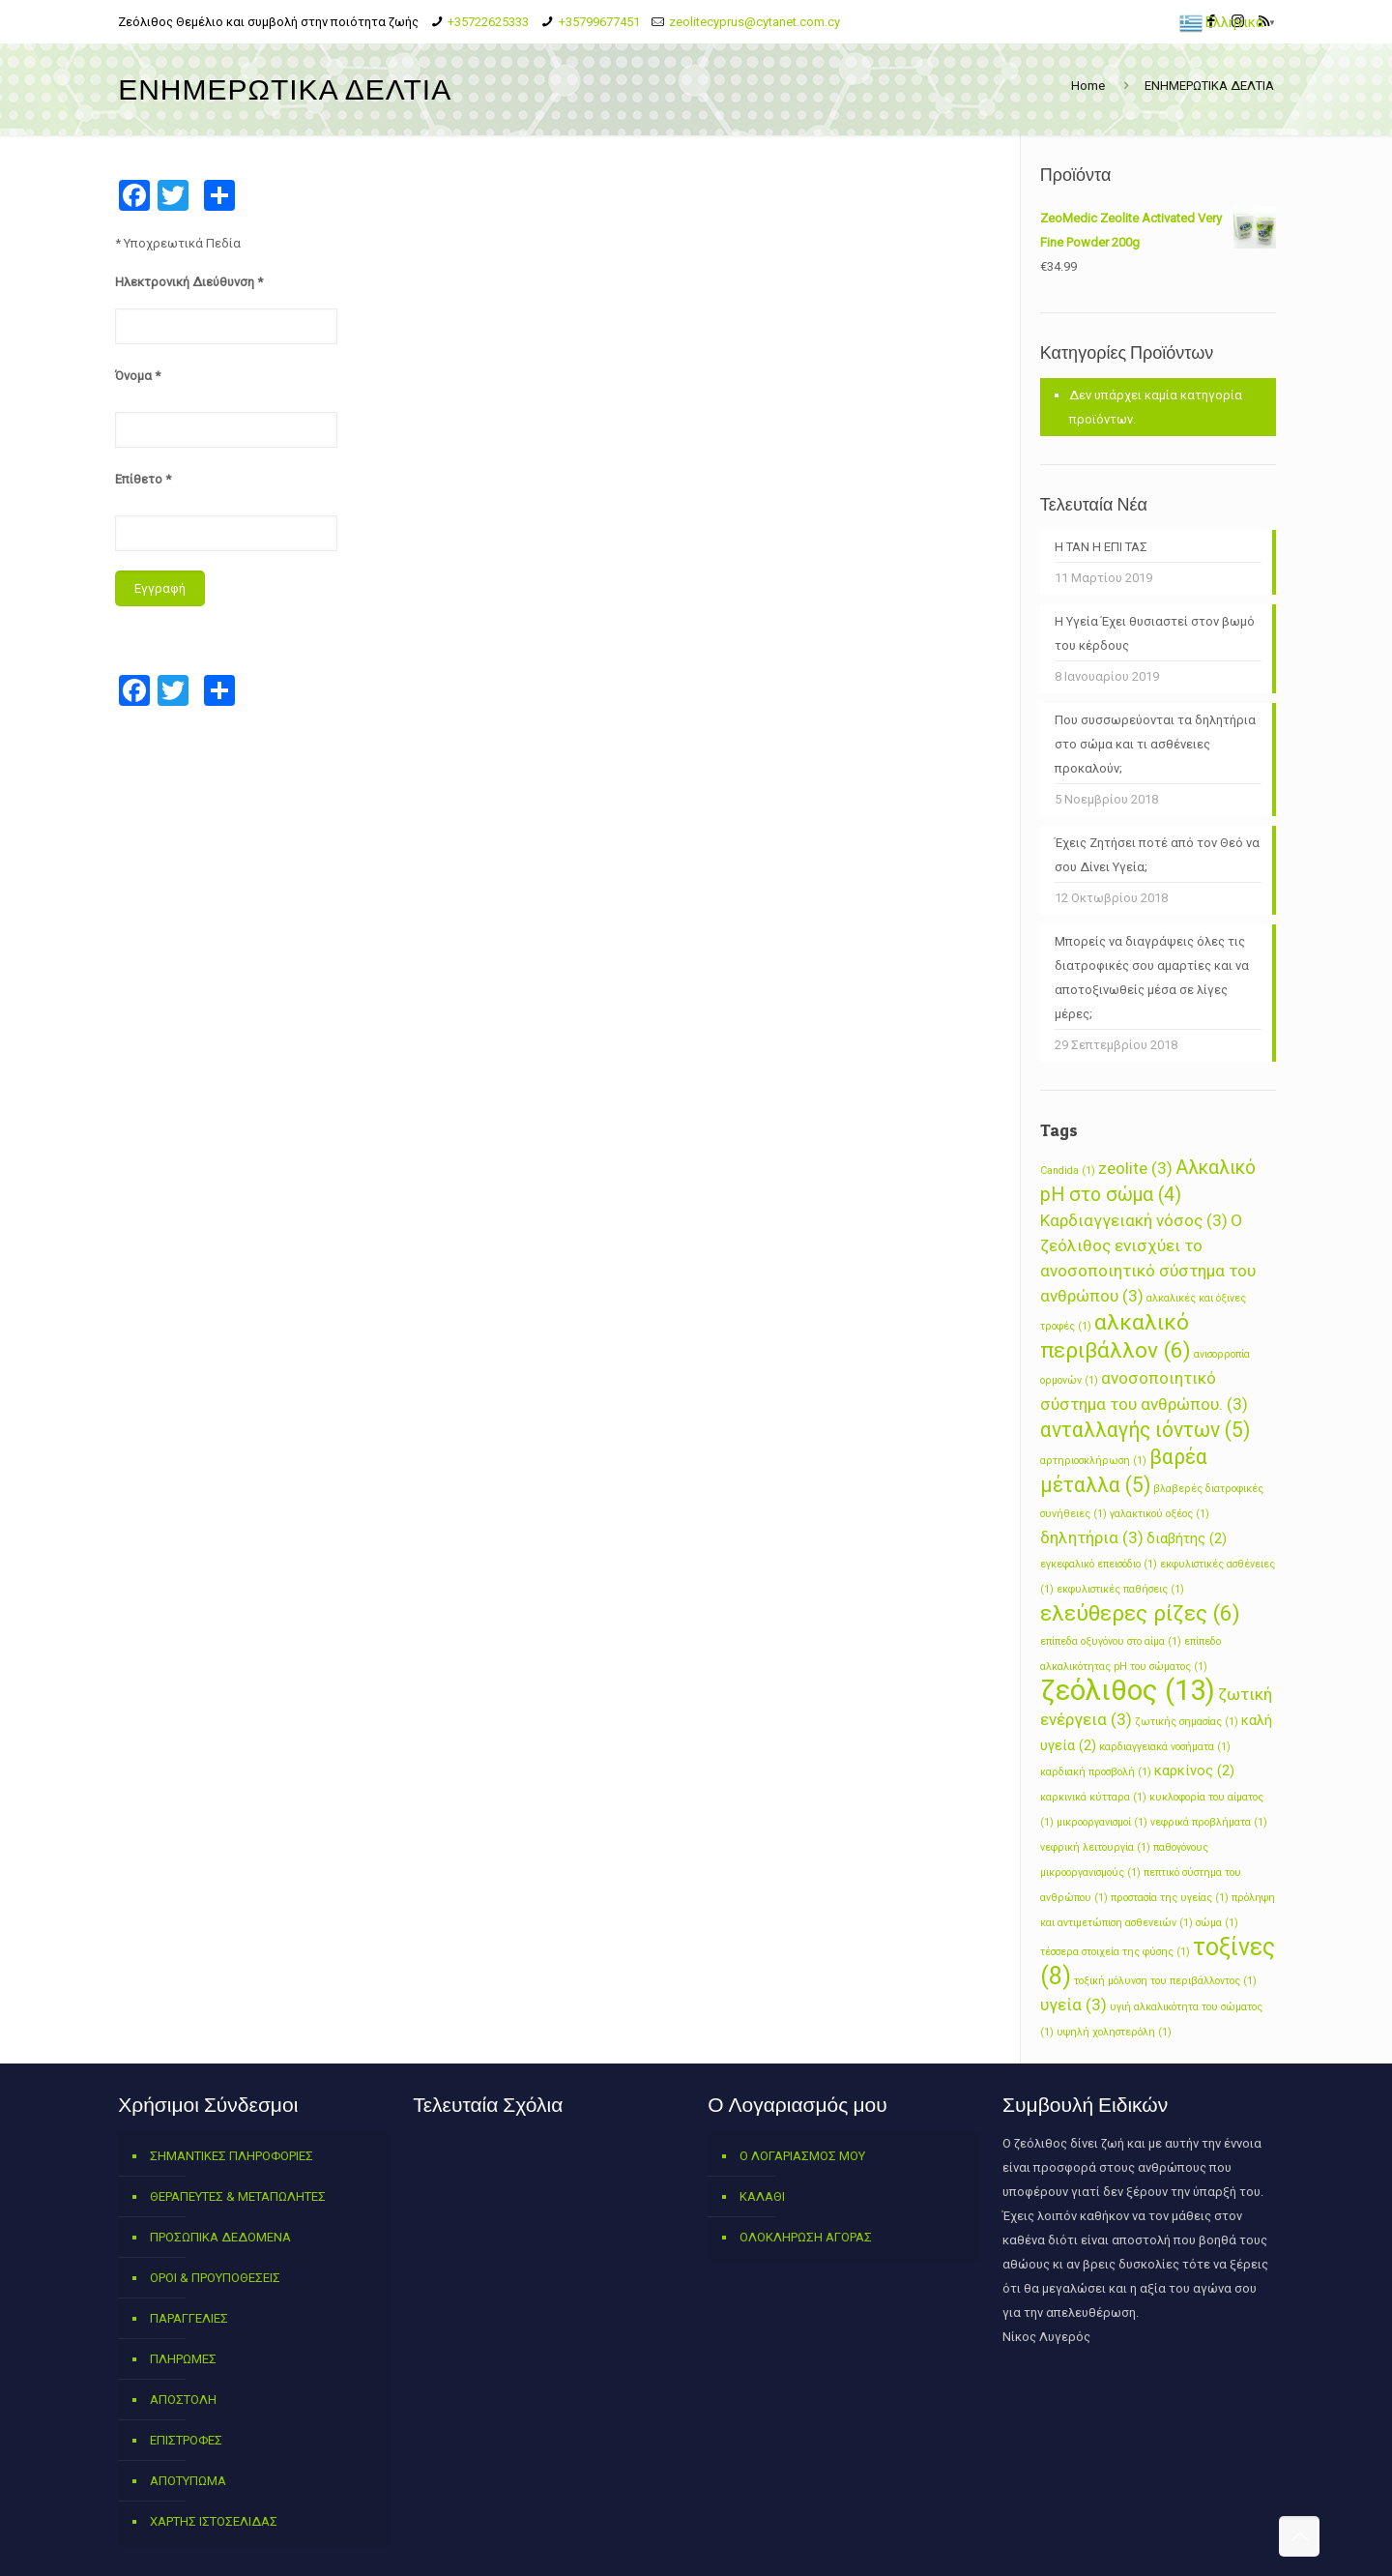 The height and width of the screenshot is (2576, 1392). Describe the element at coordinates (1093, 1460) in the screenshot. I see `αρτηριοσκλήρωση [αρτηριοσκλήρωση (1 στοιχείο)]` at that location.